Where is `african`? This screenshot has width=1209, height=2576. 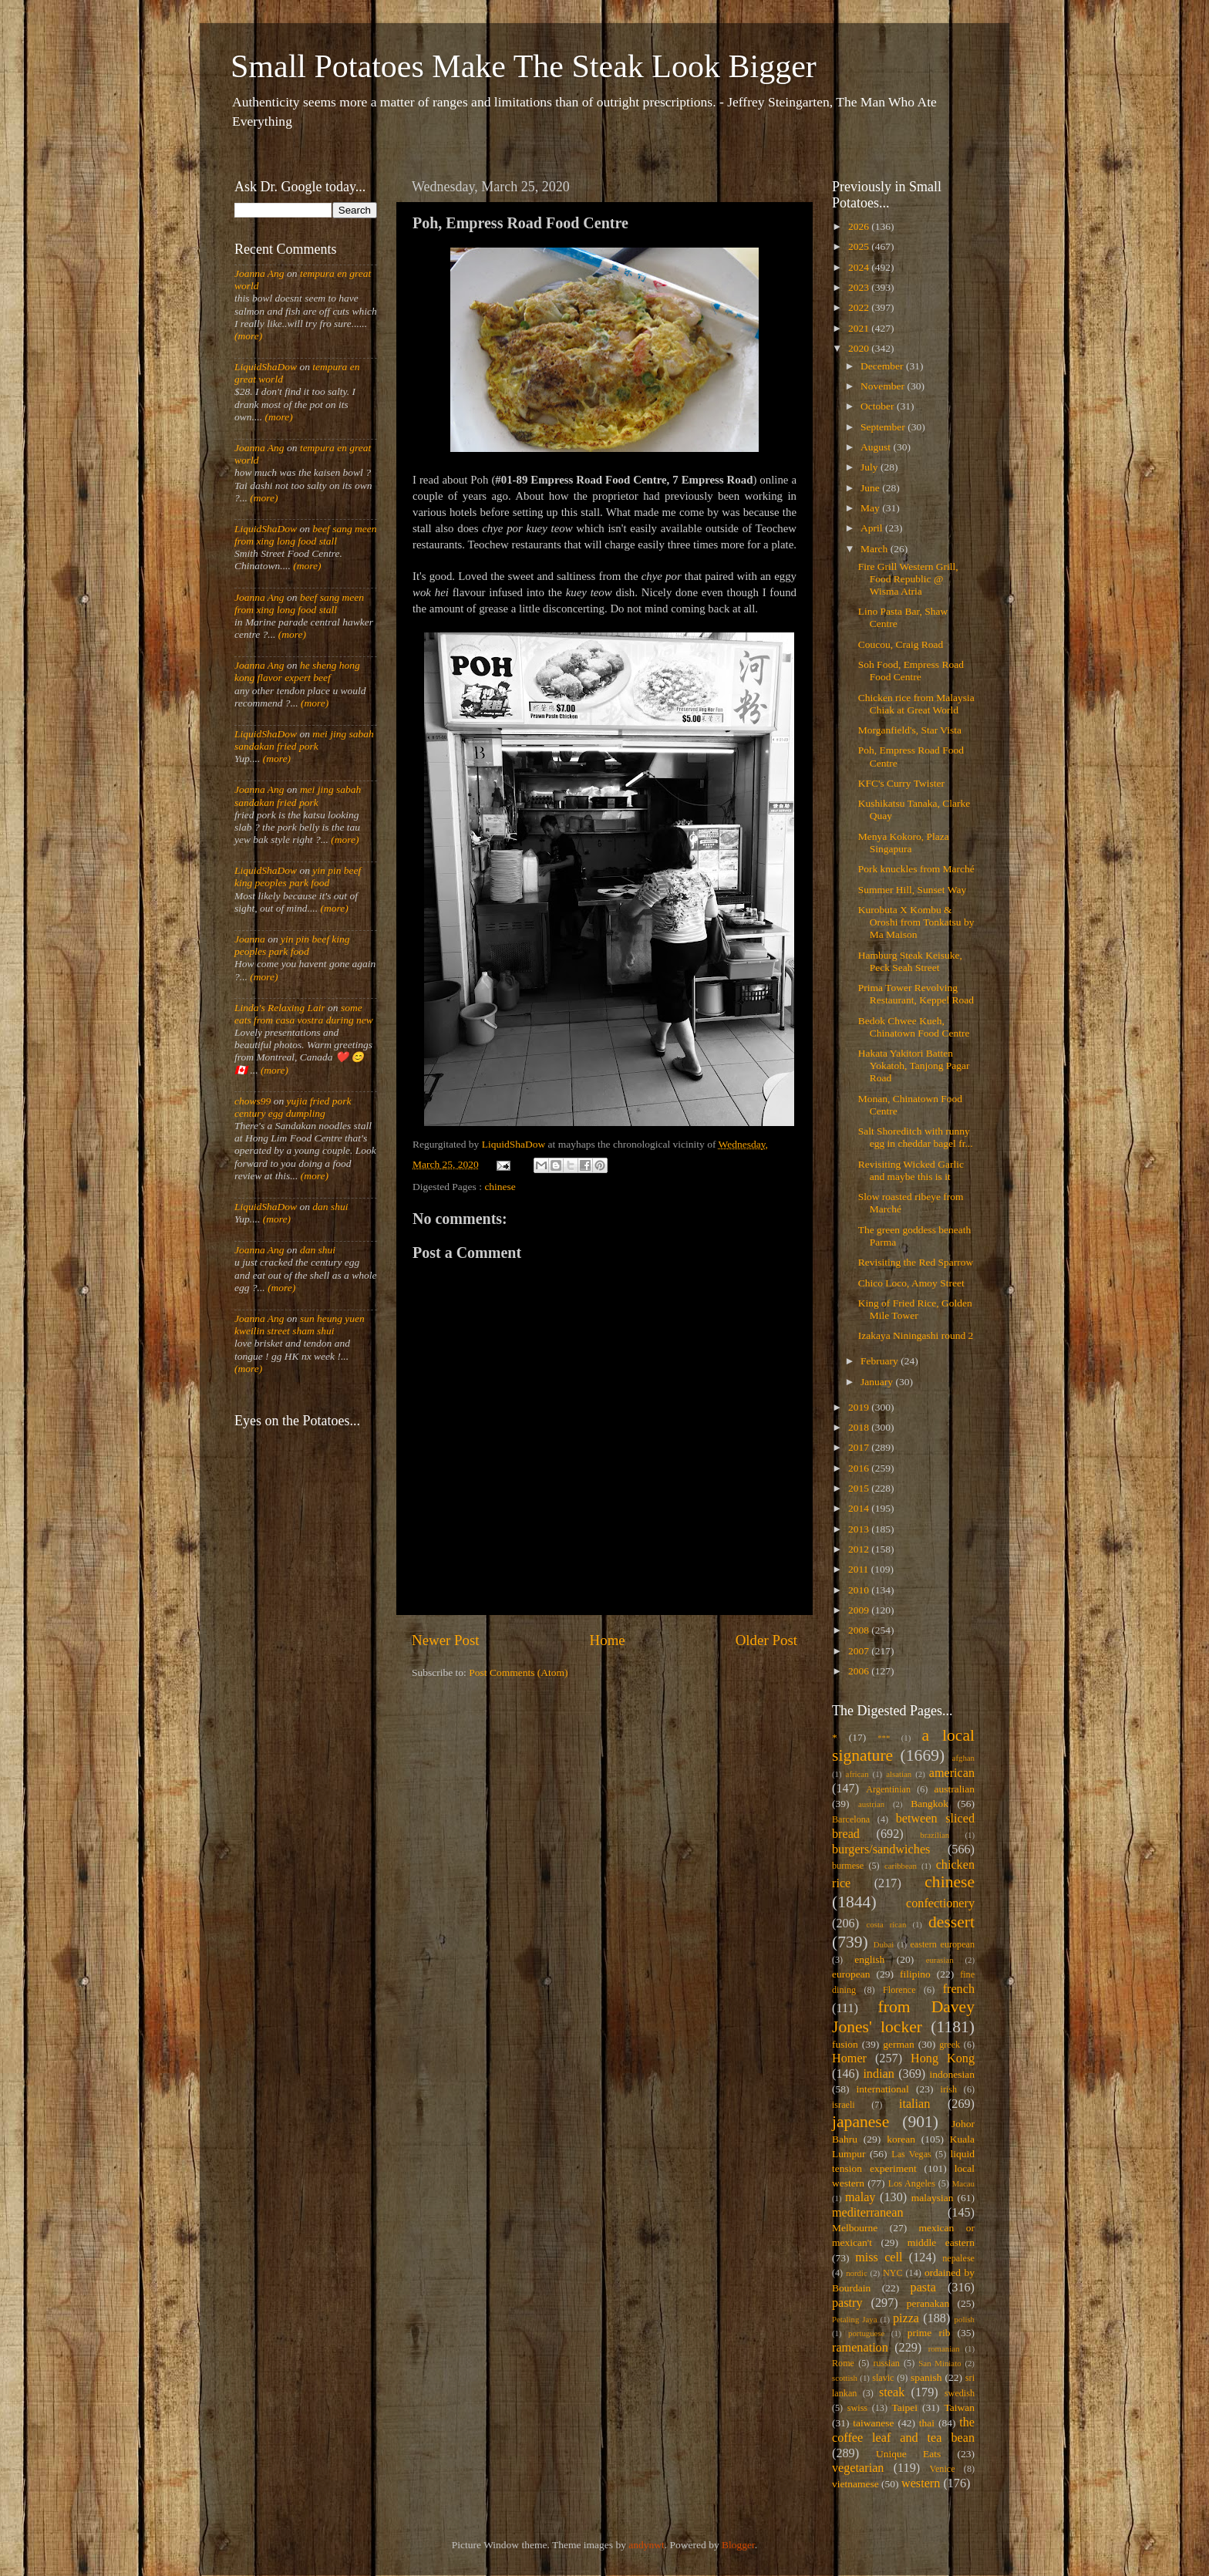 african is located at coordinates (857, 1774).